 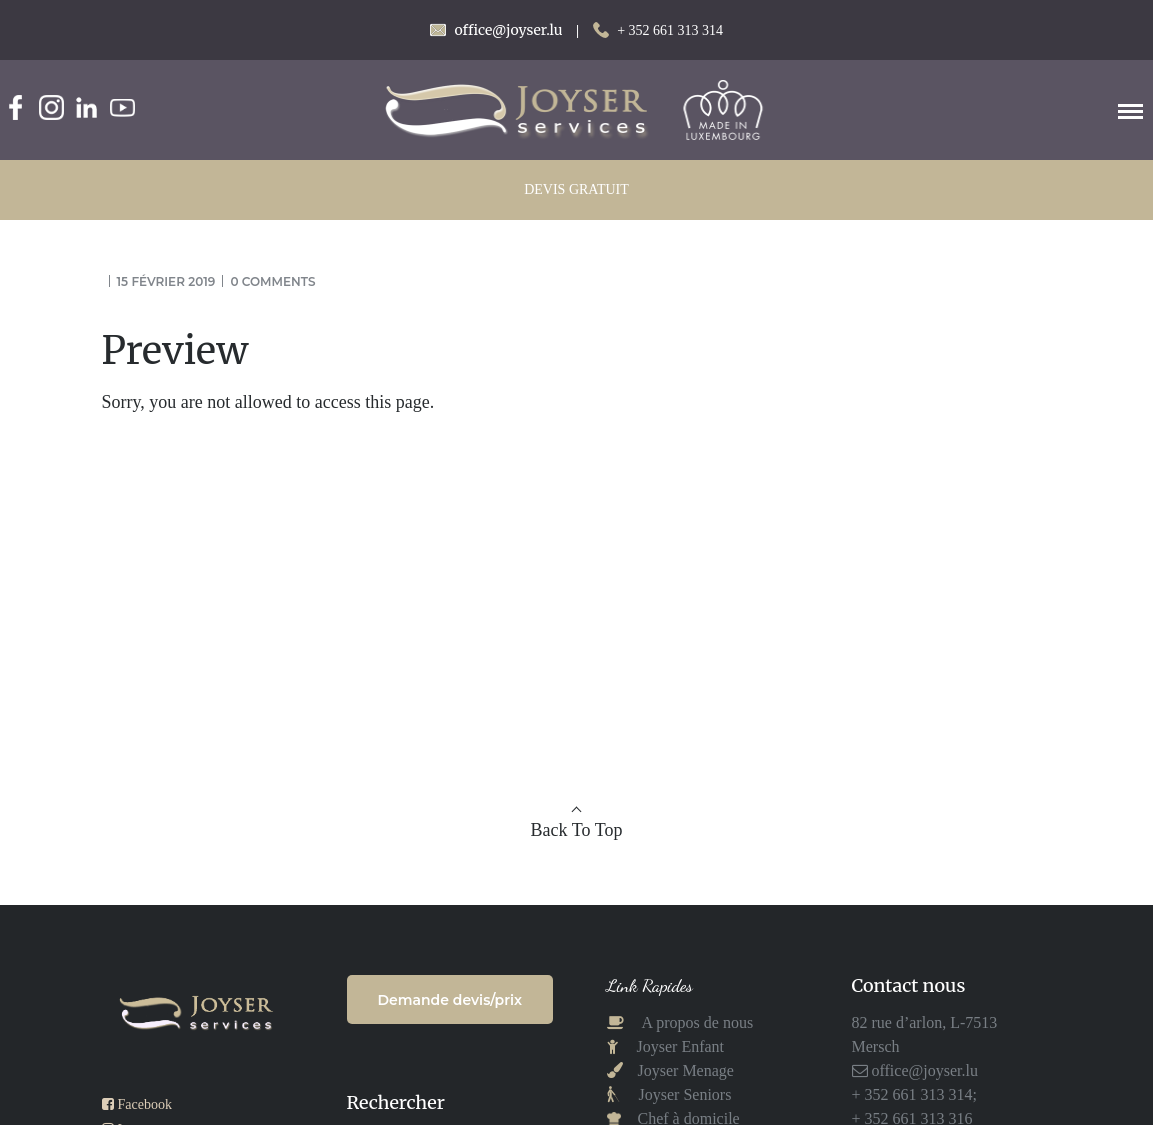 What do you see at coordinates (686, 1070) in the screenshot?
I see `Joyser Menage` at bounding box center [686, 1070].